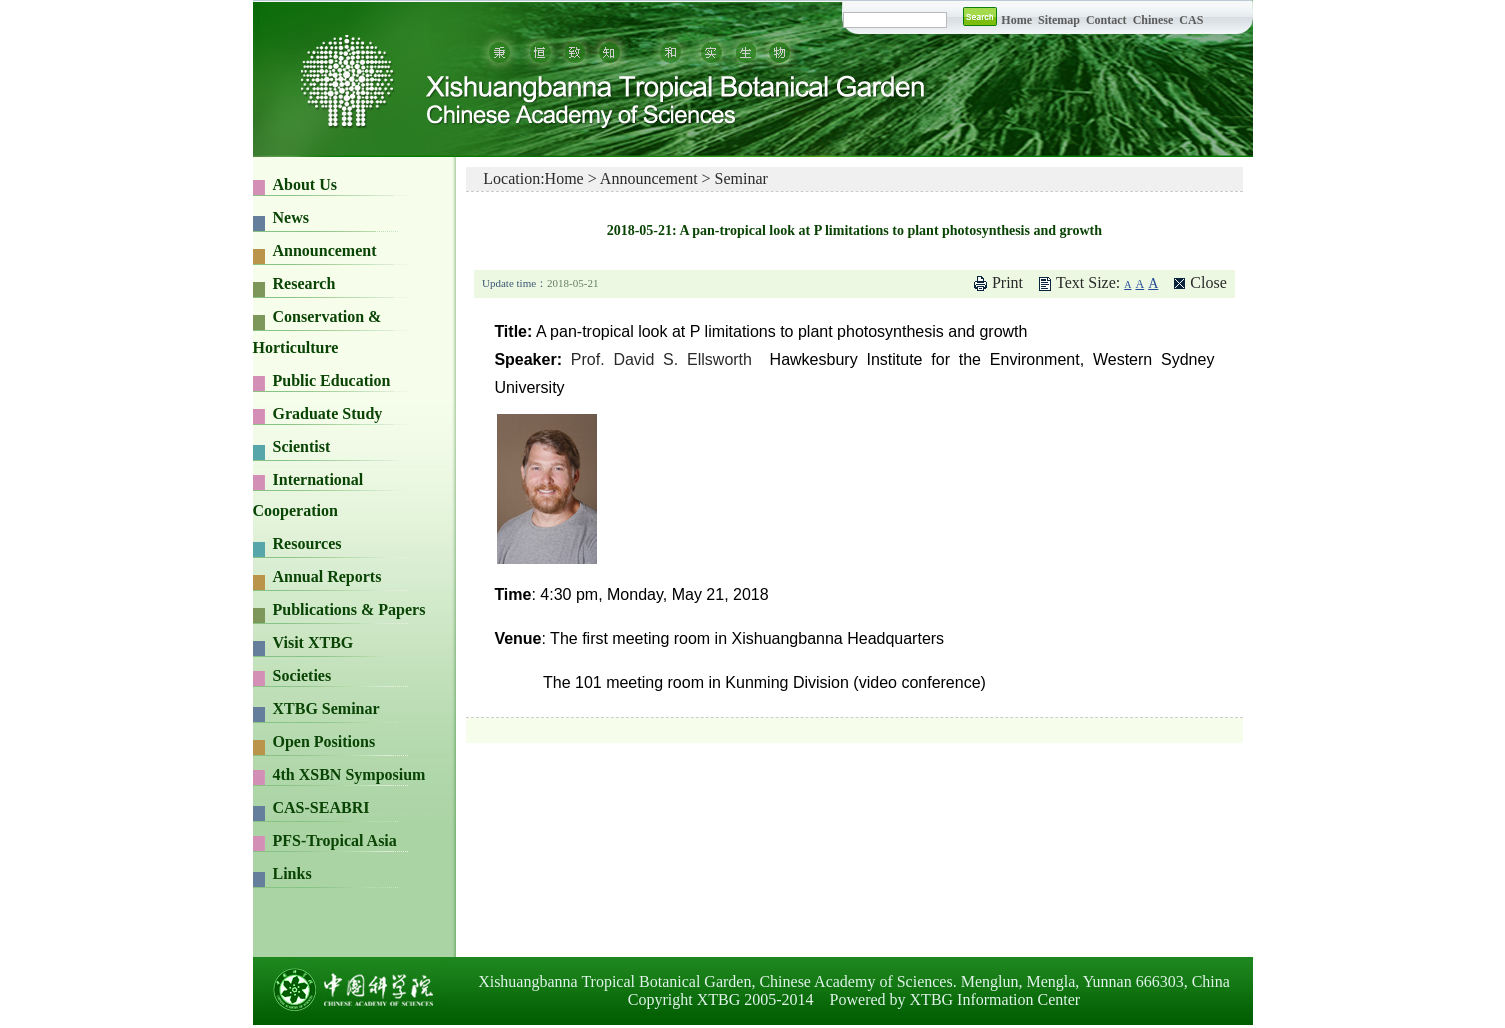 Image resolution: width=1505 pixels, height=1028 pixels. What do you see at coordinates (325, 250) in the screenshot?
I see `Announcement` at bounding box center [325, 250].